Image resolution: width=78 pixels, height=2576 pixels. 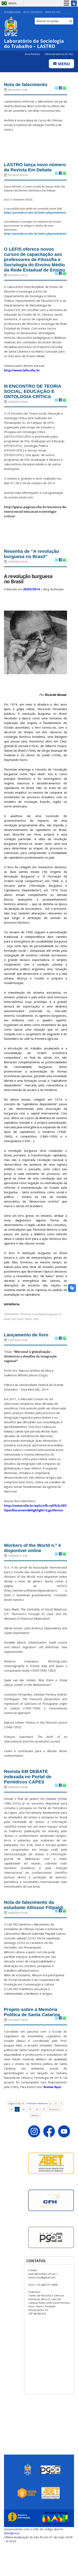 I want to click on Workers of the World n.º 4 disponível online, so click(x=35, y=1565).